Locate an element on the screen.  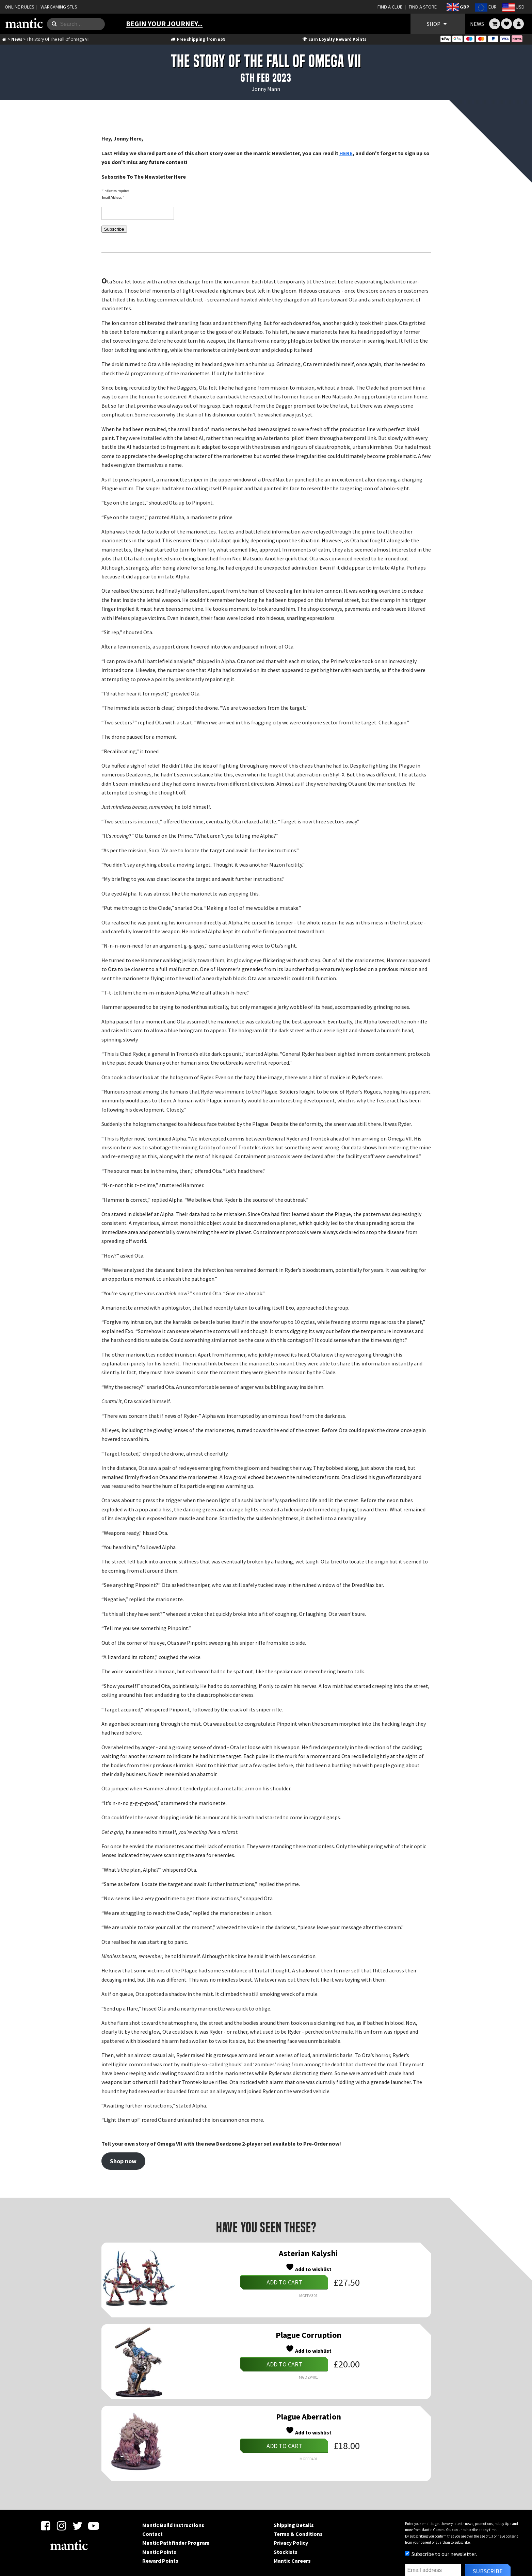
Privacy Policy is located at coordinates (291, 2542).